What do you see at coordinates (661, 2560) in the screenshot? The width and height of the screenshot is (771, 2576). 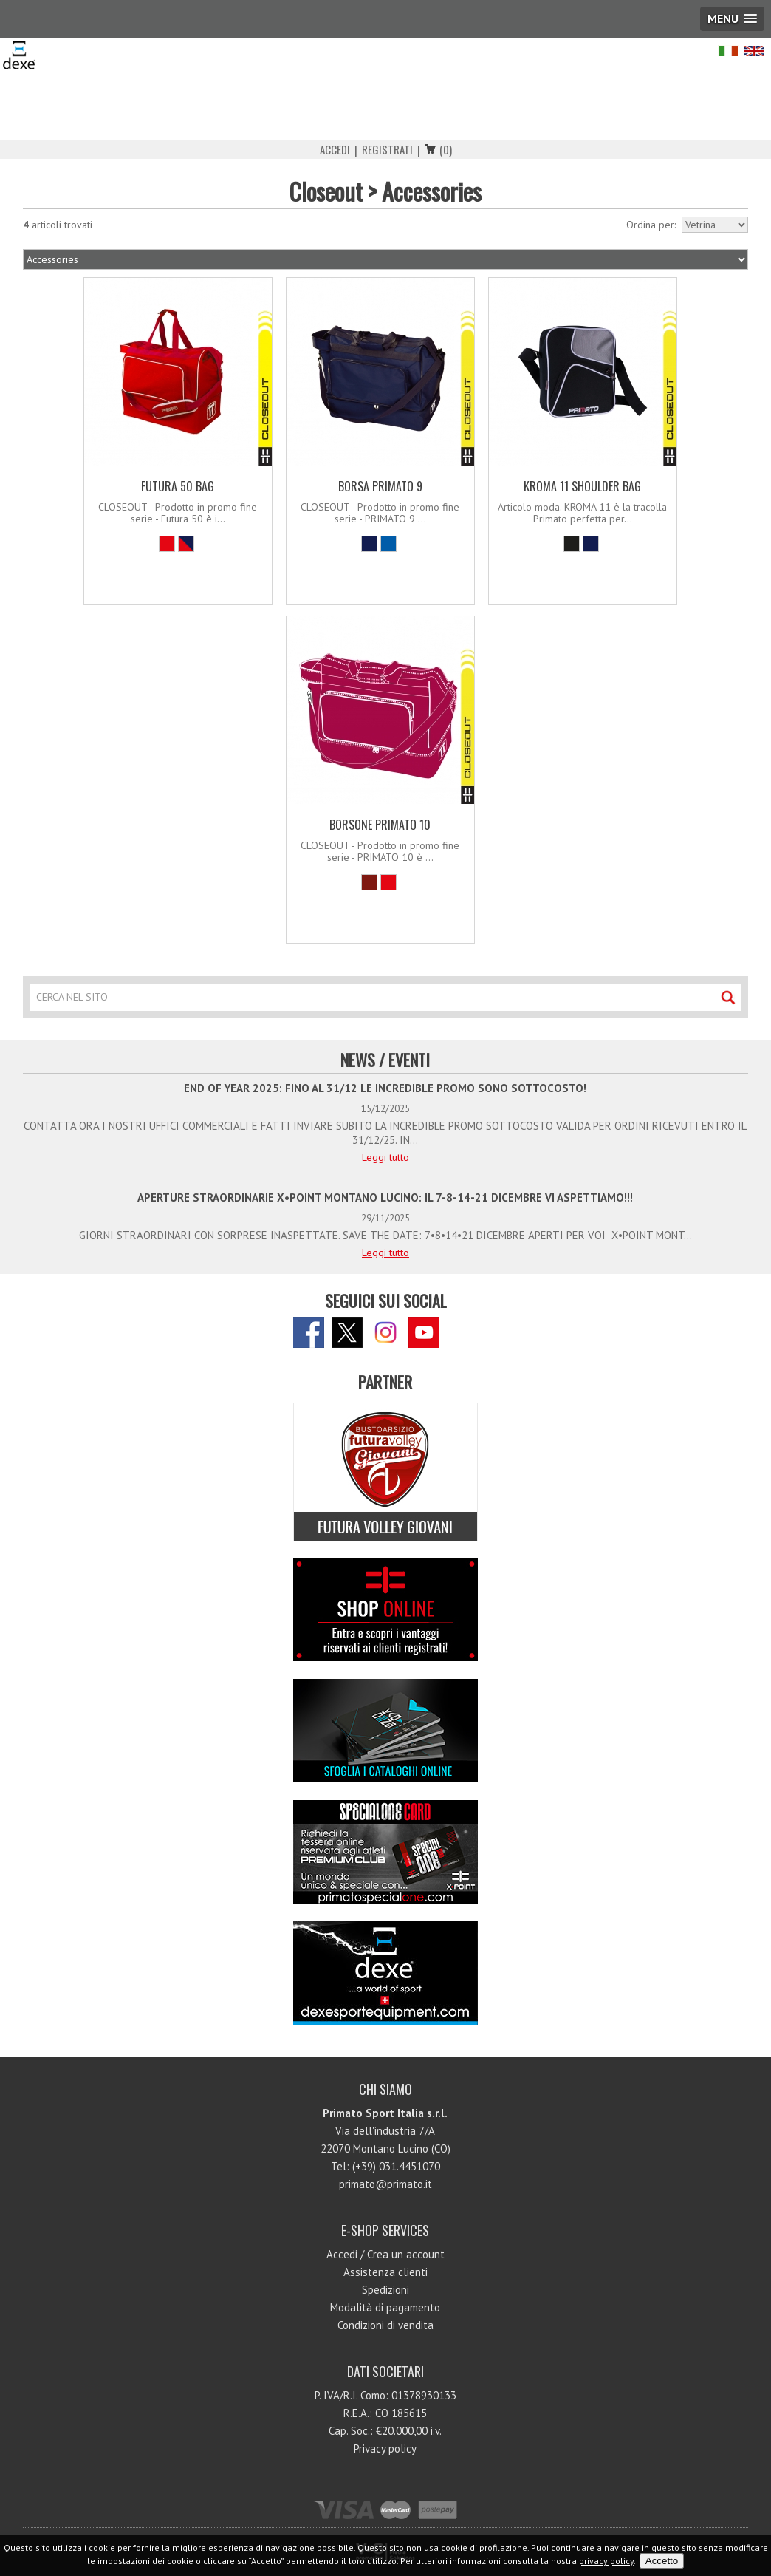 I see `Accetto` at bounding box center [661, 2560].